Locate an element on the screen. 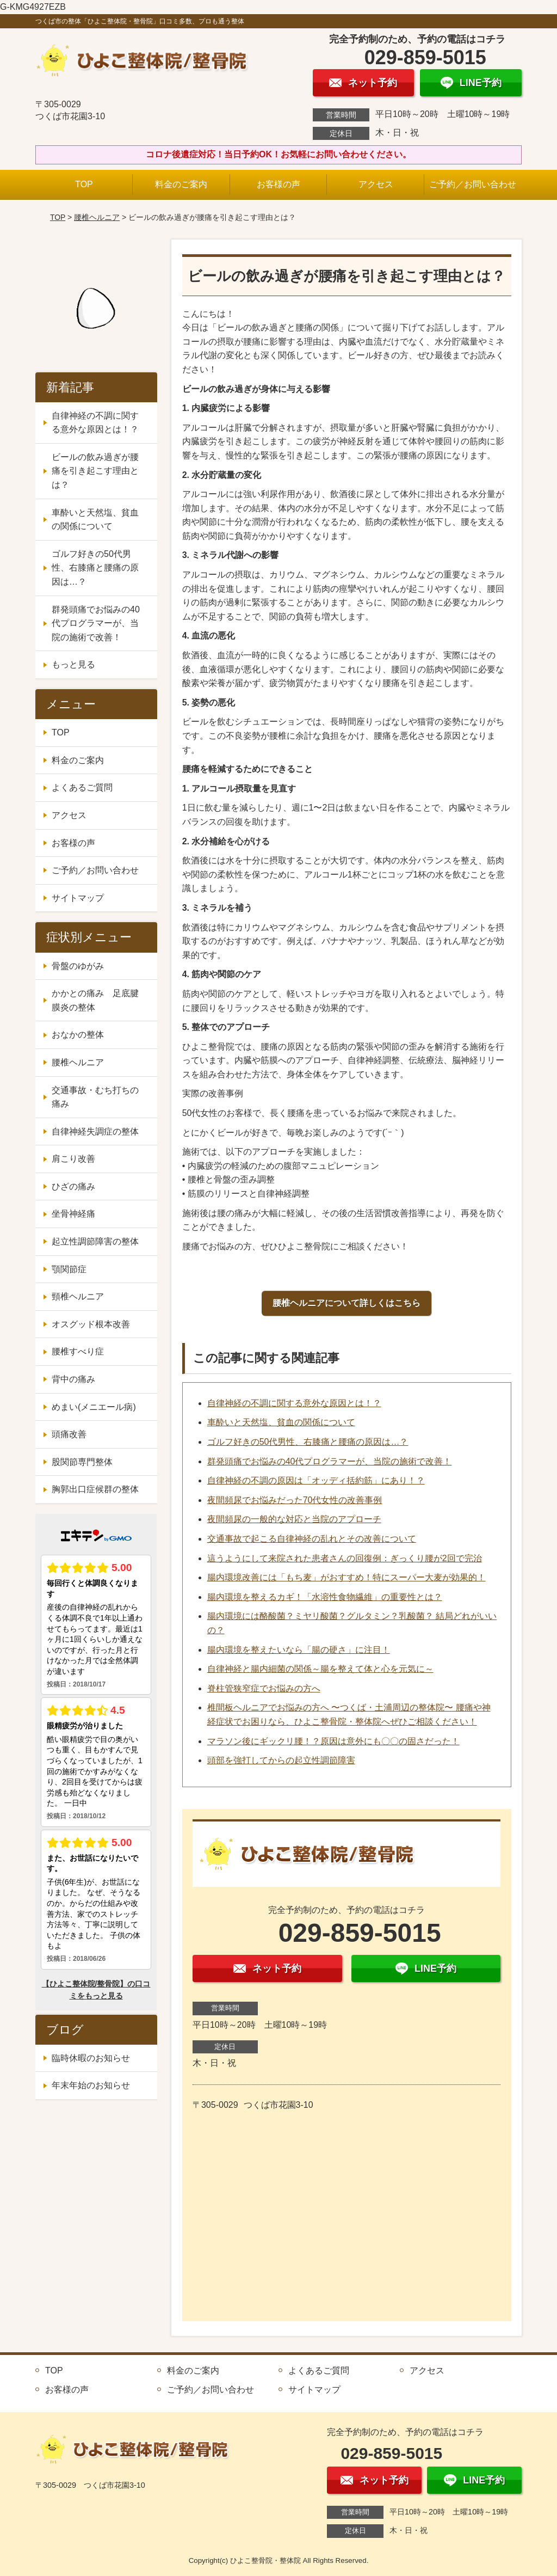 The height and width of the screenshot is (2576, 557). 交通事故・むち打ちの痛み is located at coordinates (95, 1097).